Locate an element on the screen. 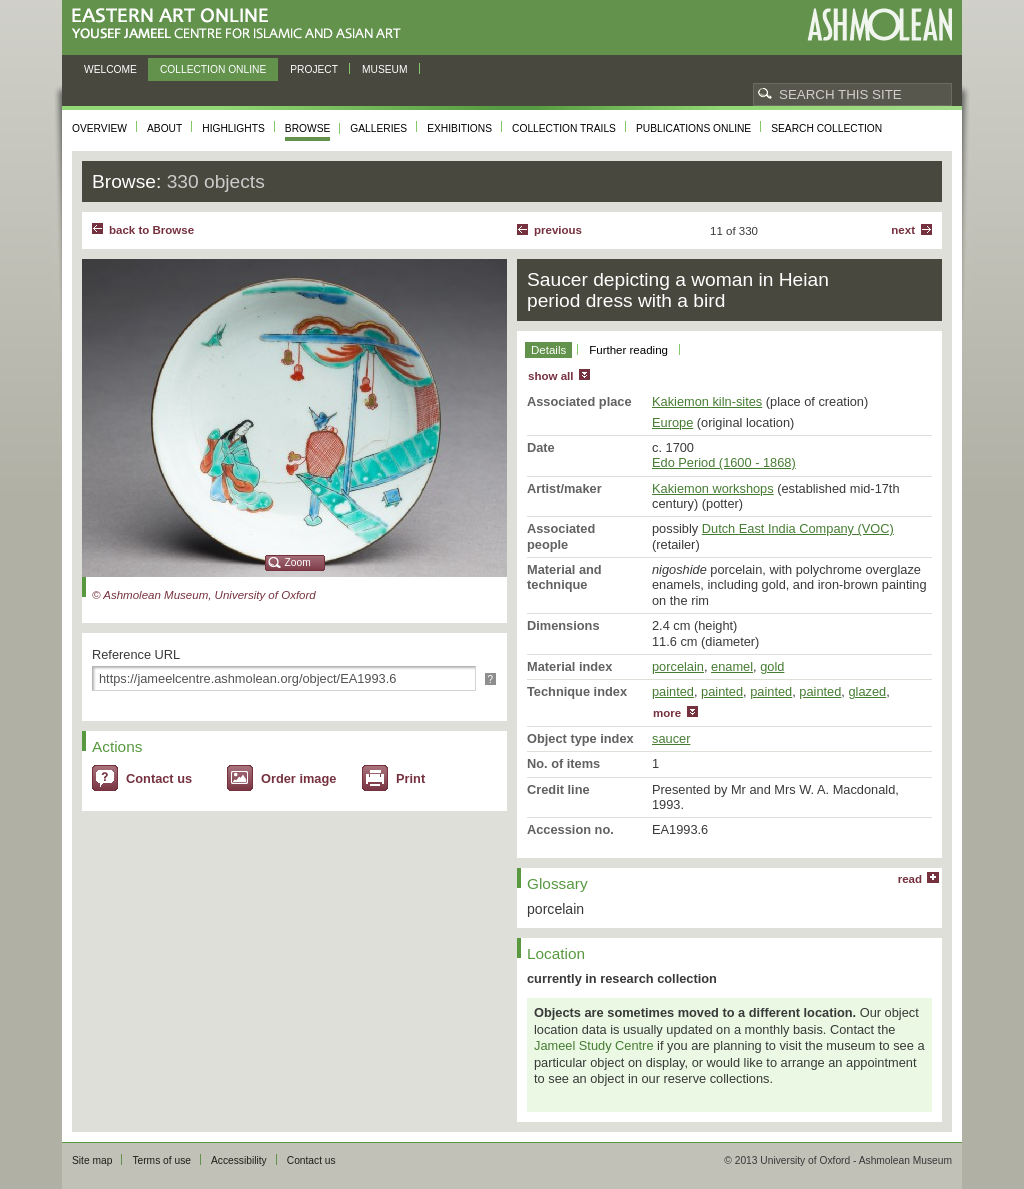 This screenshot has height=1189, width=1024. porcelain is located at coordinates (678, 666).